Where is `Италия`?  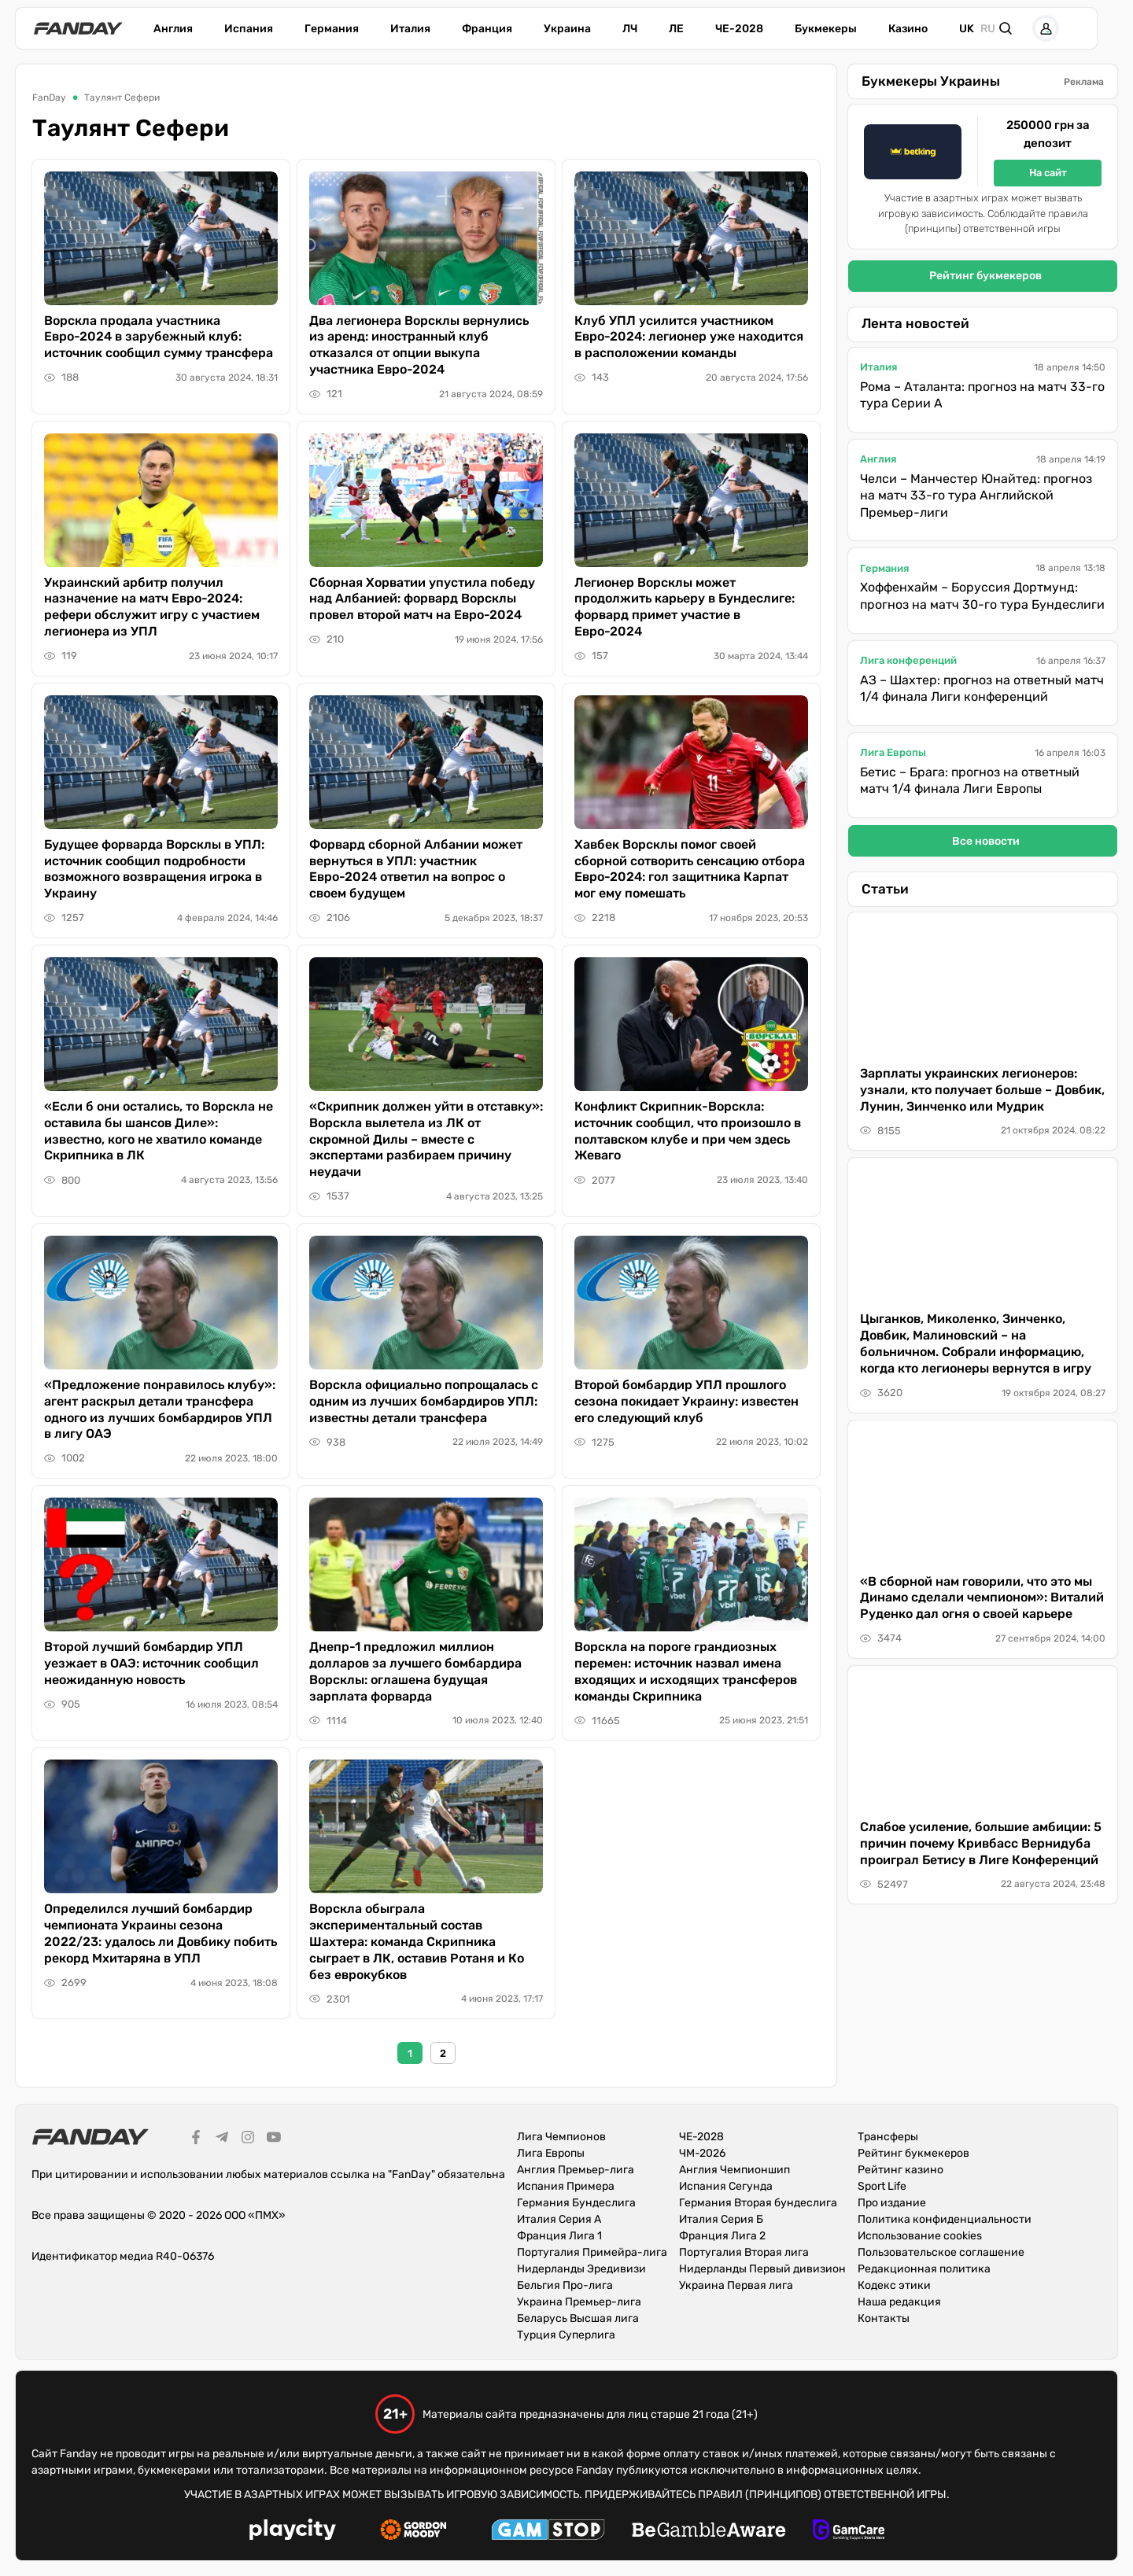
Италия is located at coordinates (410, 28).